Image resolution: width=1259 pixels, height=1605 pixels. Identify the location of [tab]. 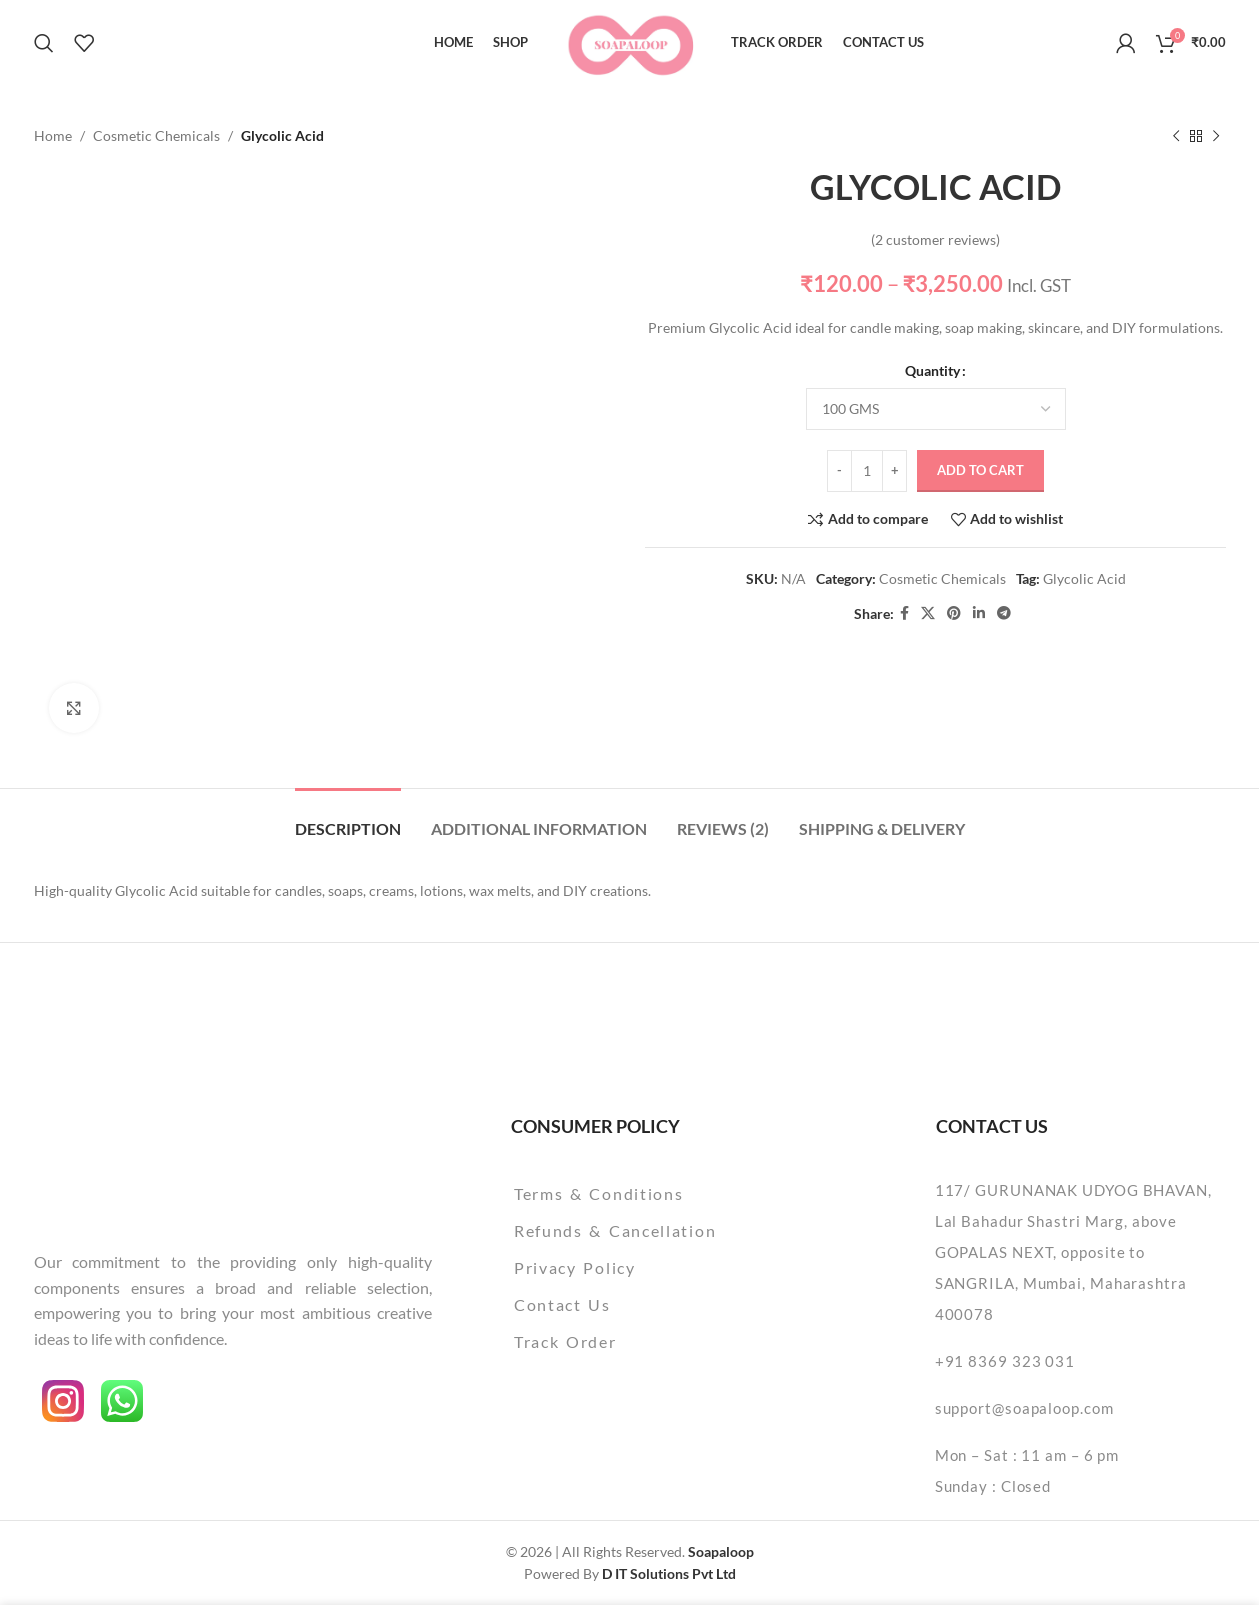
(348, 818).